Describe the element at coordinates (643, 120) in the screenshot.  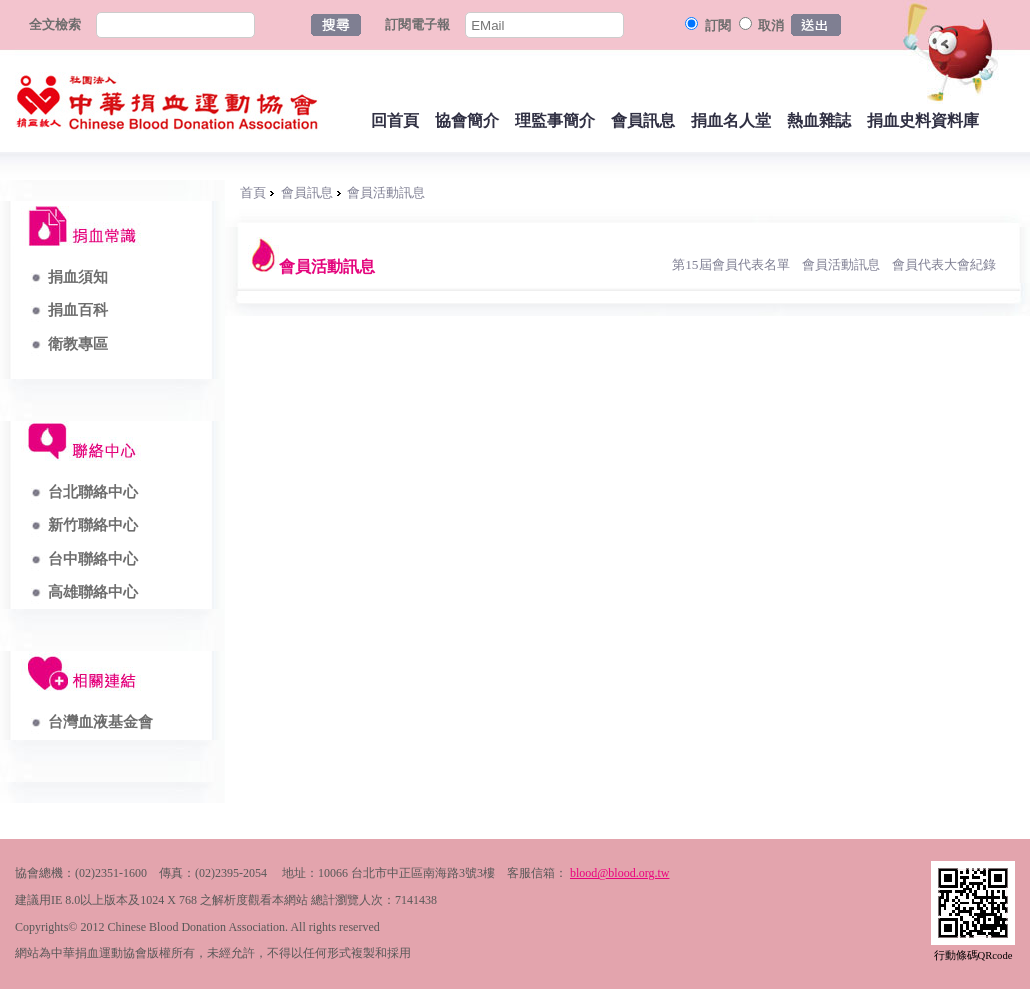
I see `會員訊息` at that location.